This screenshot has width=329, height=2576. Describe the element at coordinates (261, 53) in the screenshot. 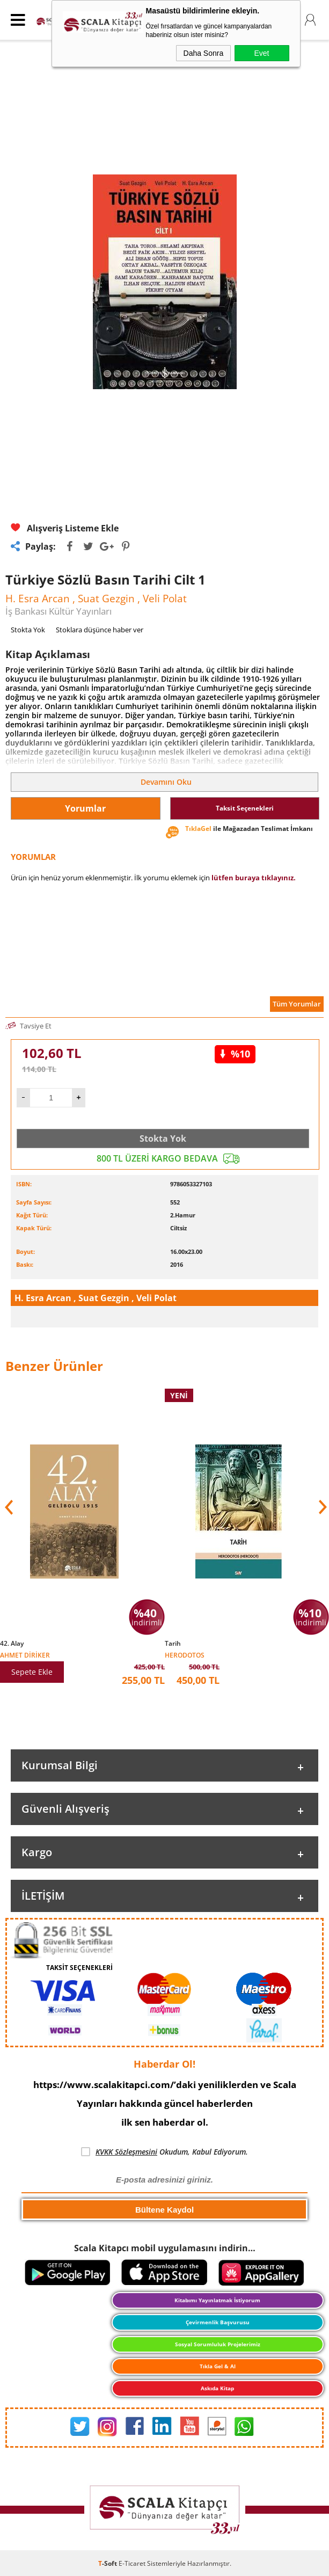

I see `Evet` at that location.